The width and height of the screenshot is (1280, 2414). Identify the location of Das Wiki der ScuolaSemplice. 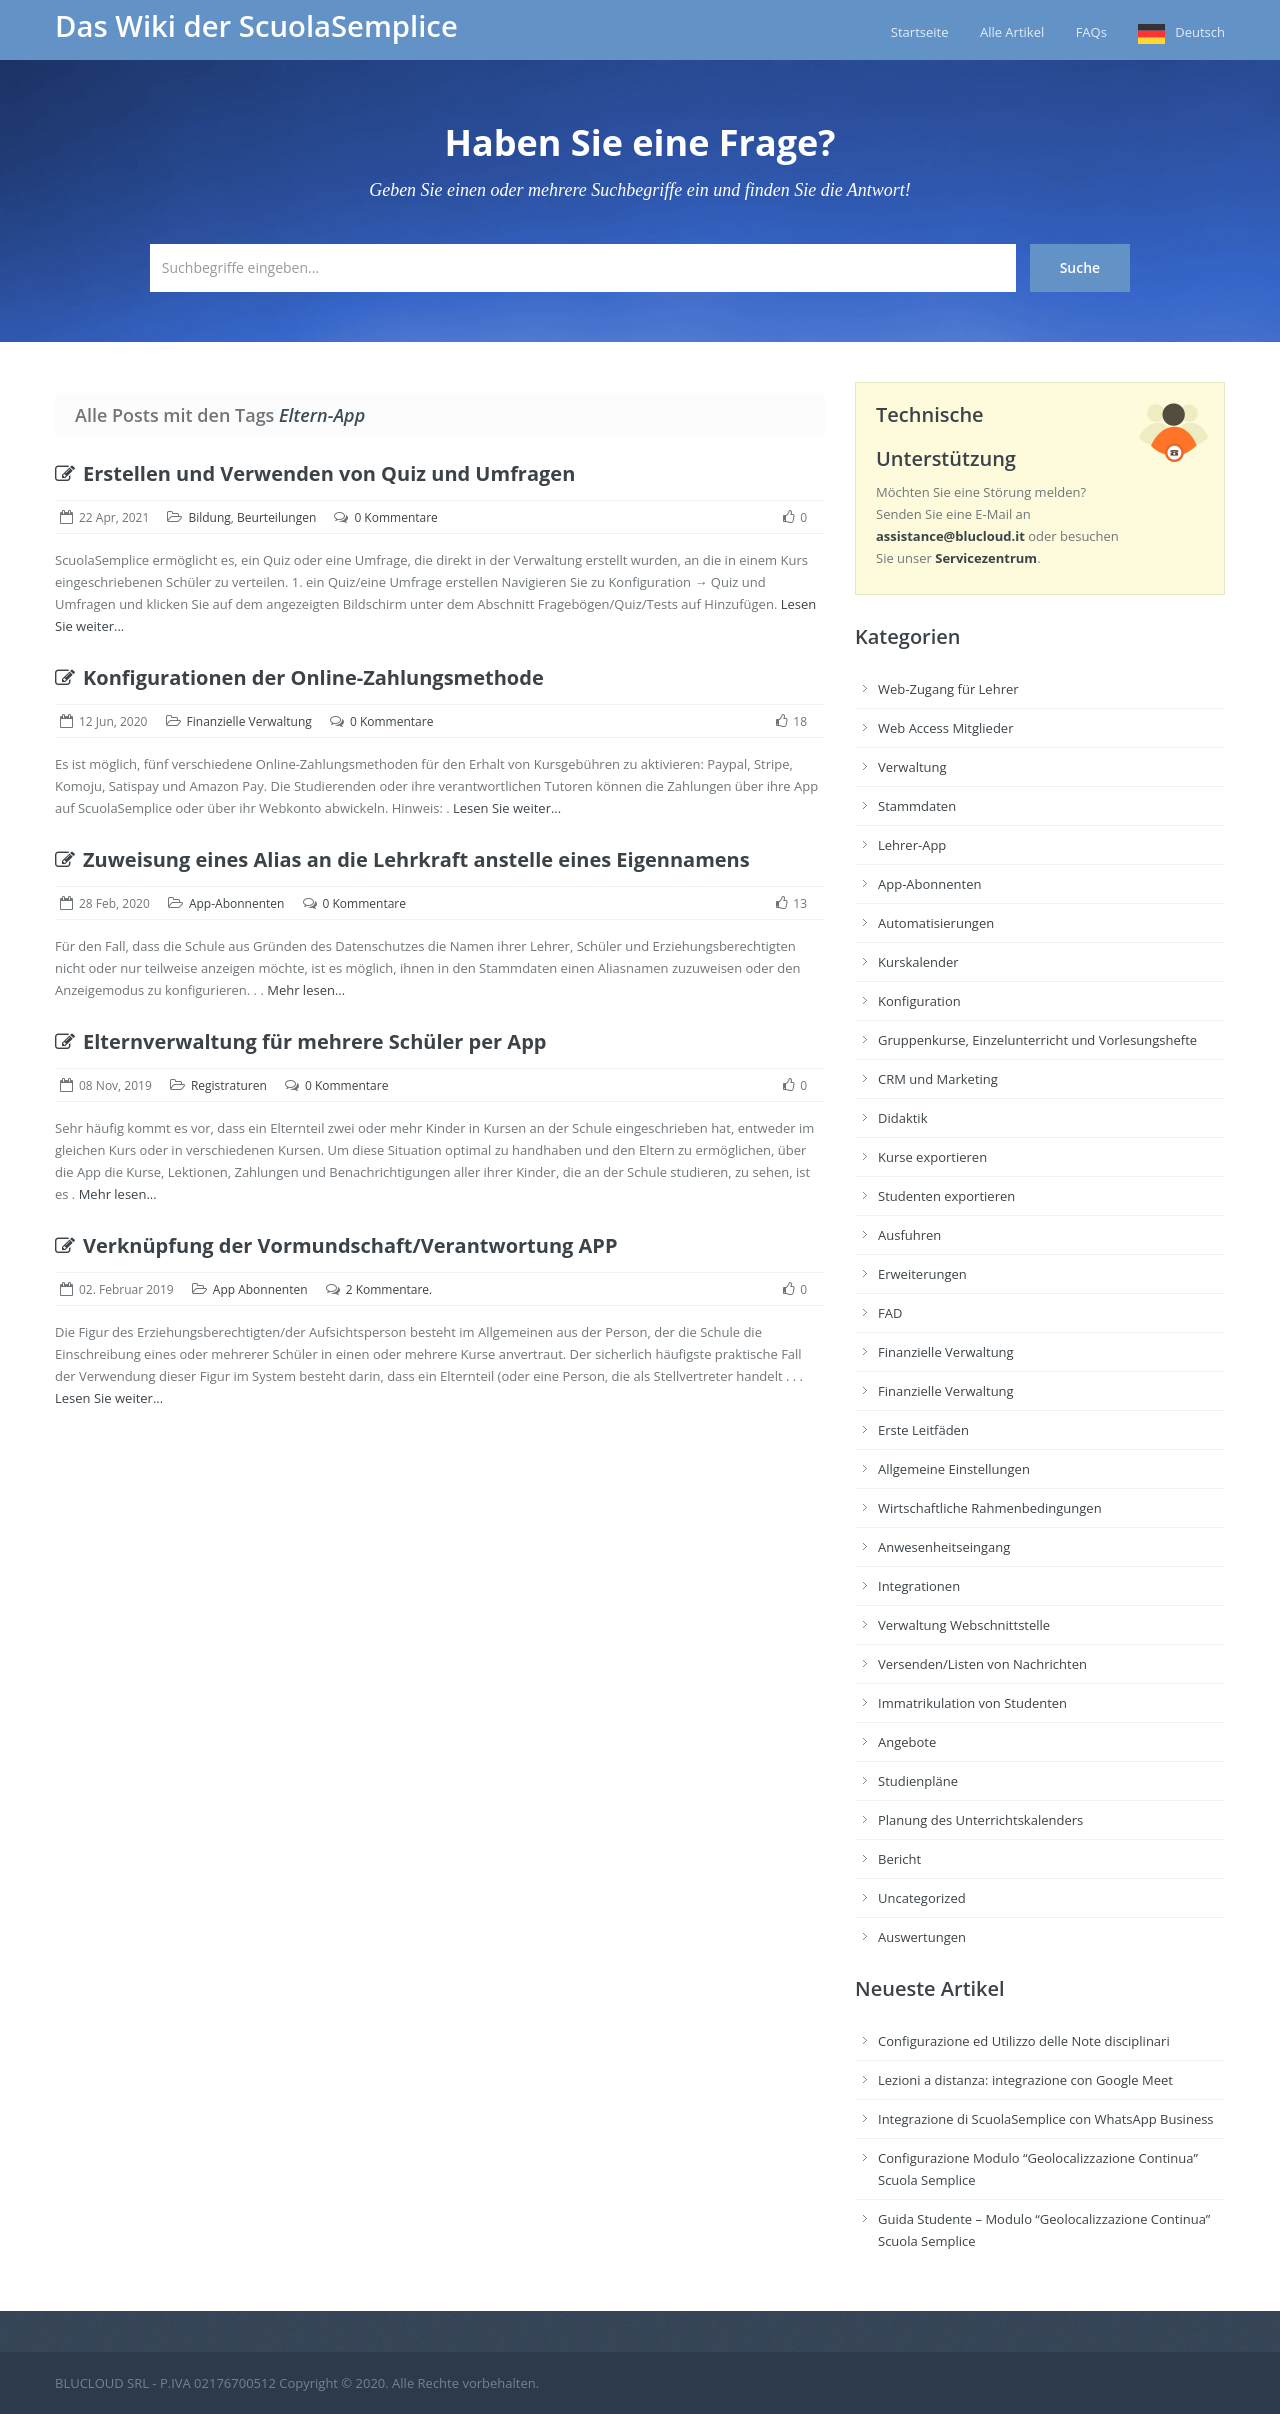
(256, 26).